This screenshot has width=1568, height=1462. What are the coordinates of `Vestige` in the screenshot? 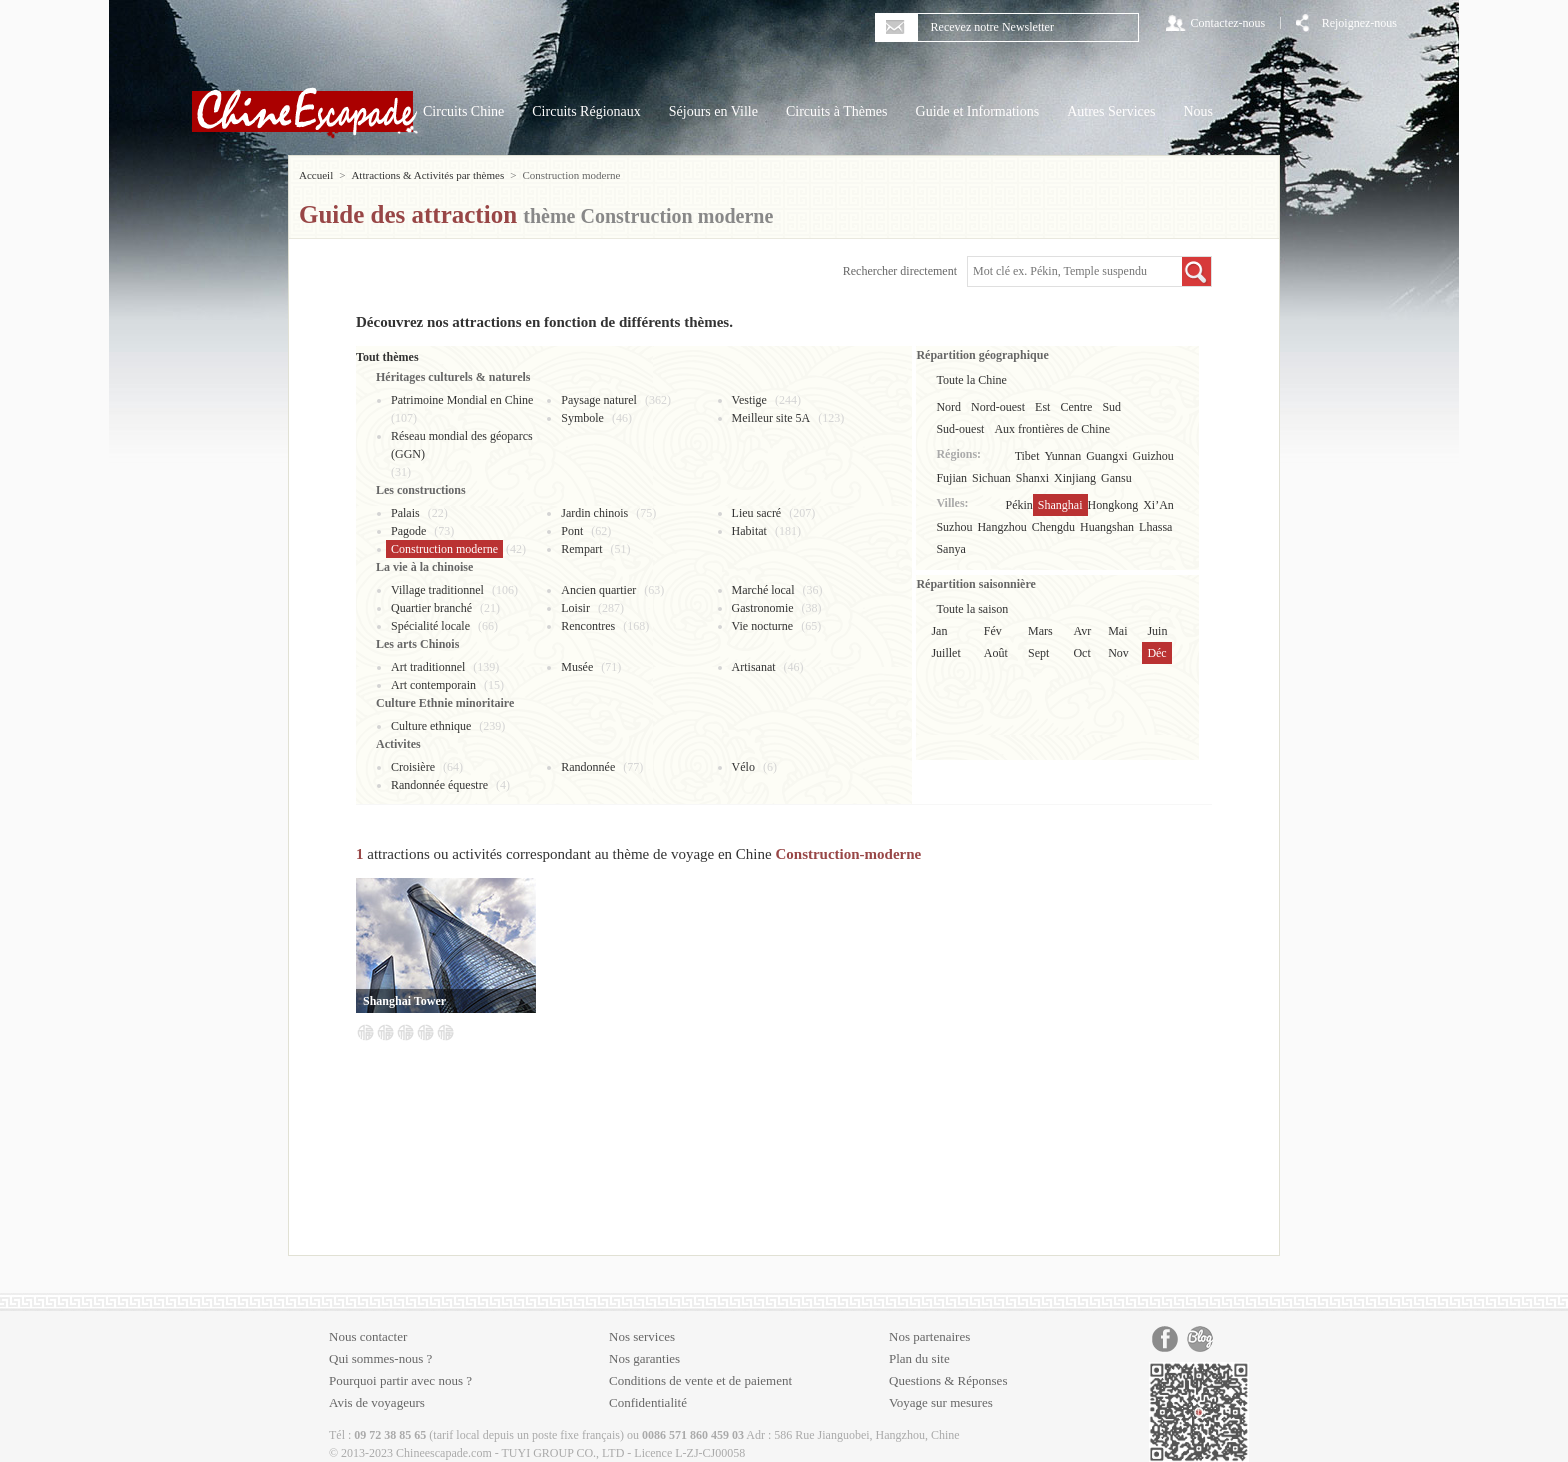 It's located at (749, 400).